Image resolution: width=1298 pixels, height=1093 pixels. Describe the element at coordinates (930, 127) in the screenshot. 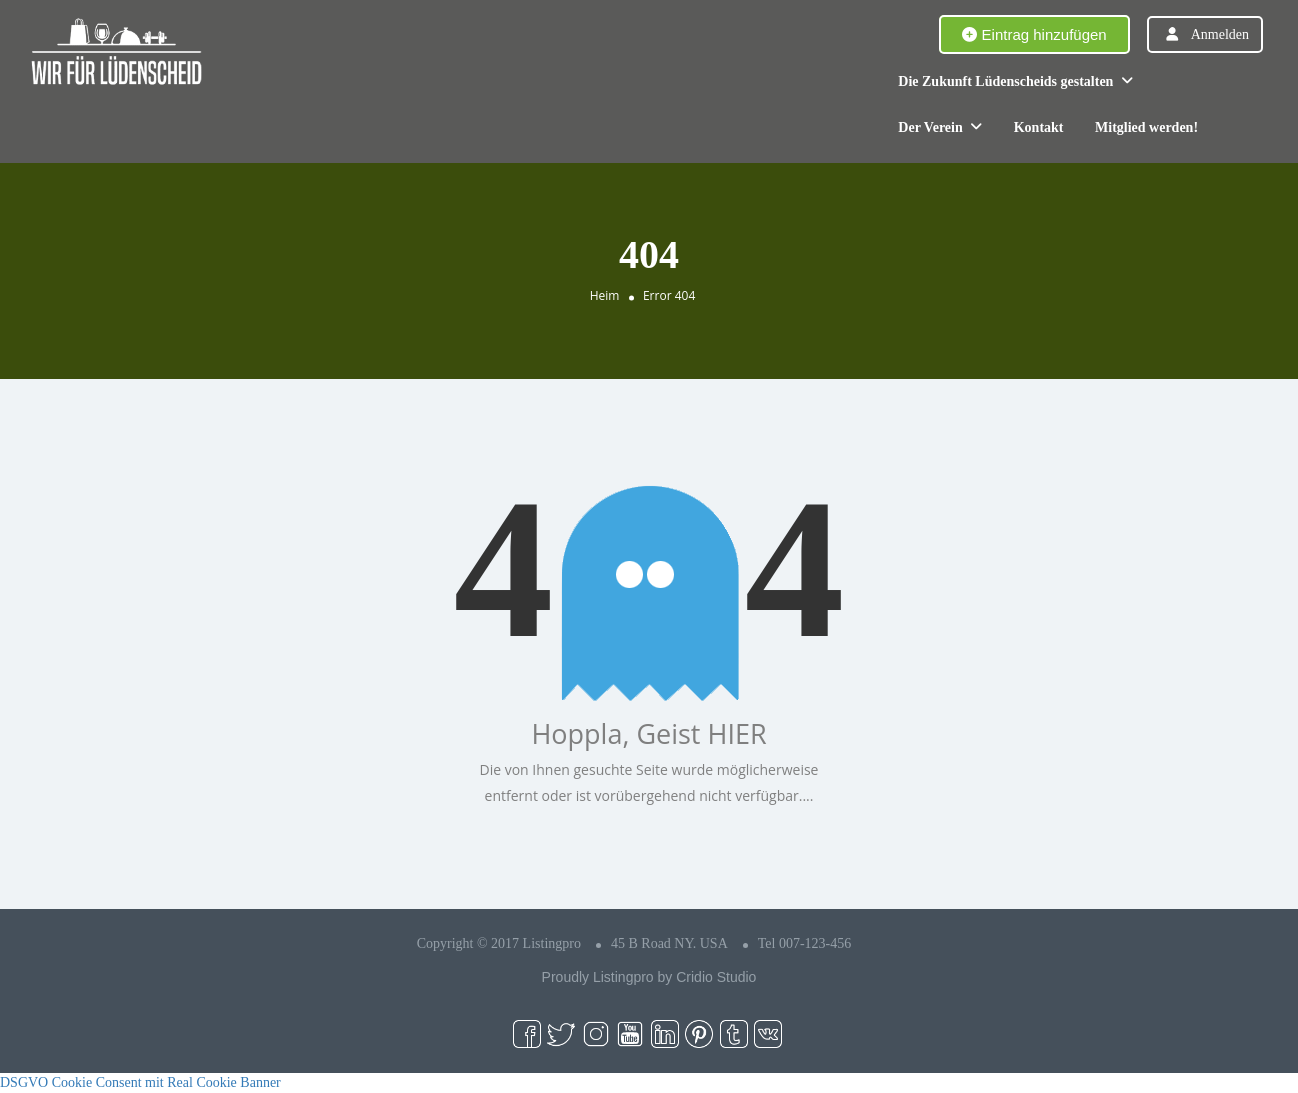

I see `Der Verein` at that location.